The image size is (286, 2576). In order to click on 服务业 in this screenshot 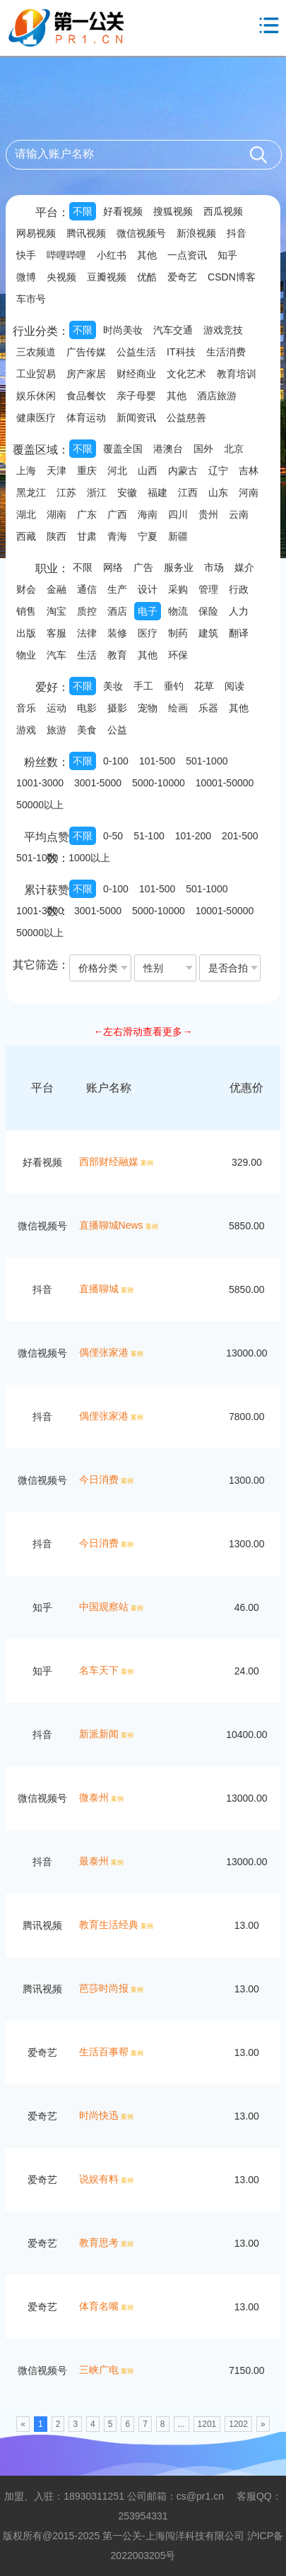, I will do `click(178, 567)`.